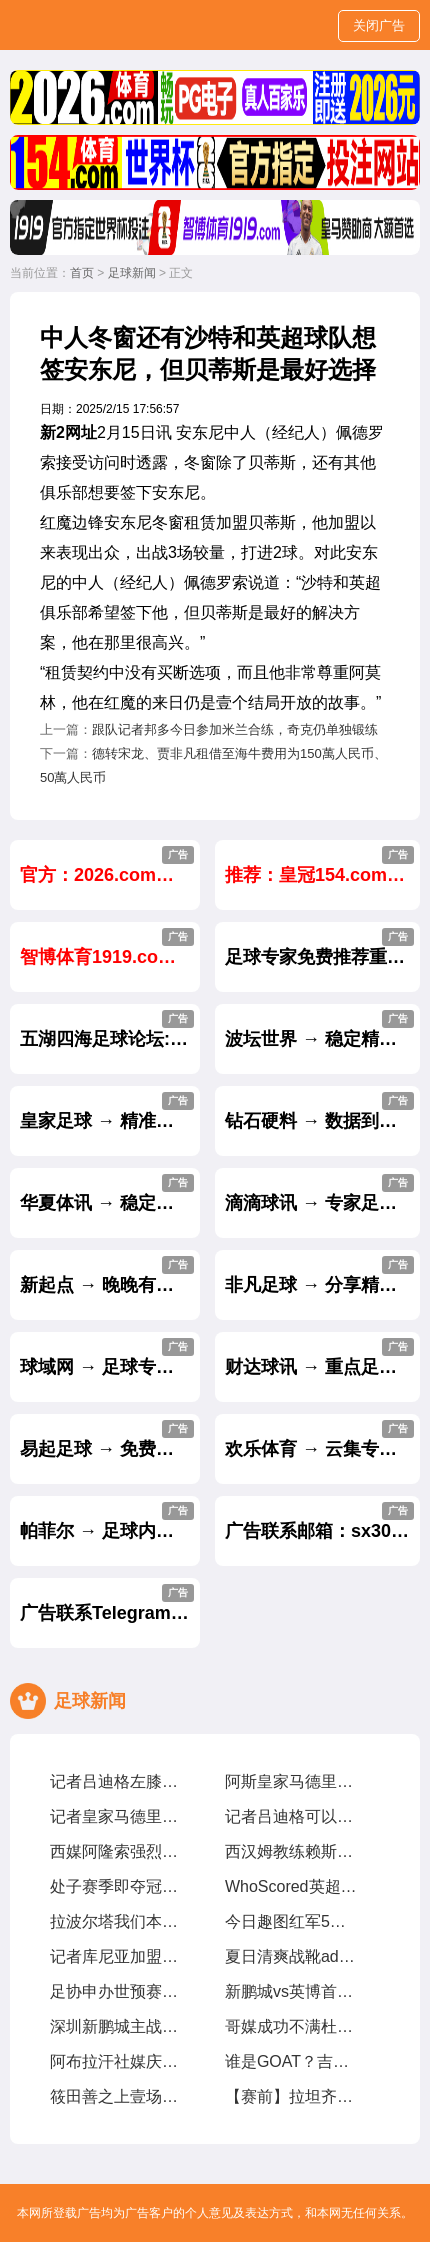 The image size is (430, 2242). Describe the element at coordinates (116, 1991) in the screenshot. I see `足协申办世预赛附加赛避风险，亚足联仅选择晋级球队会员协会办赛` at that location.